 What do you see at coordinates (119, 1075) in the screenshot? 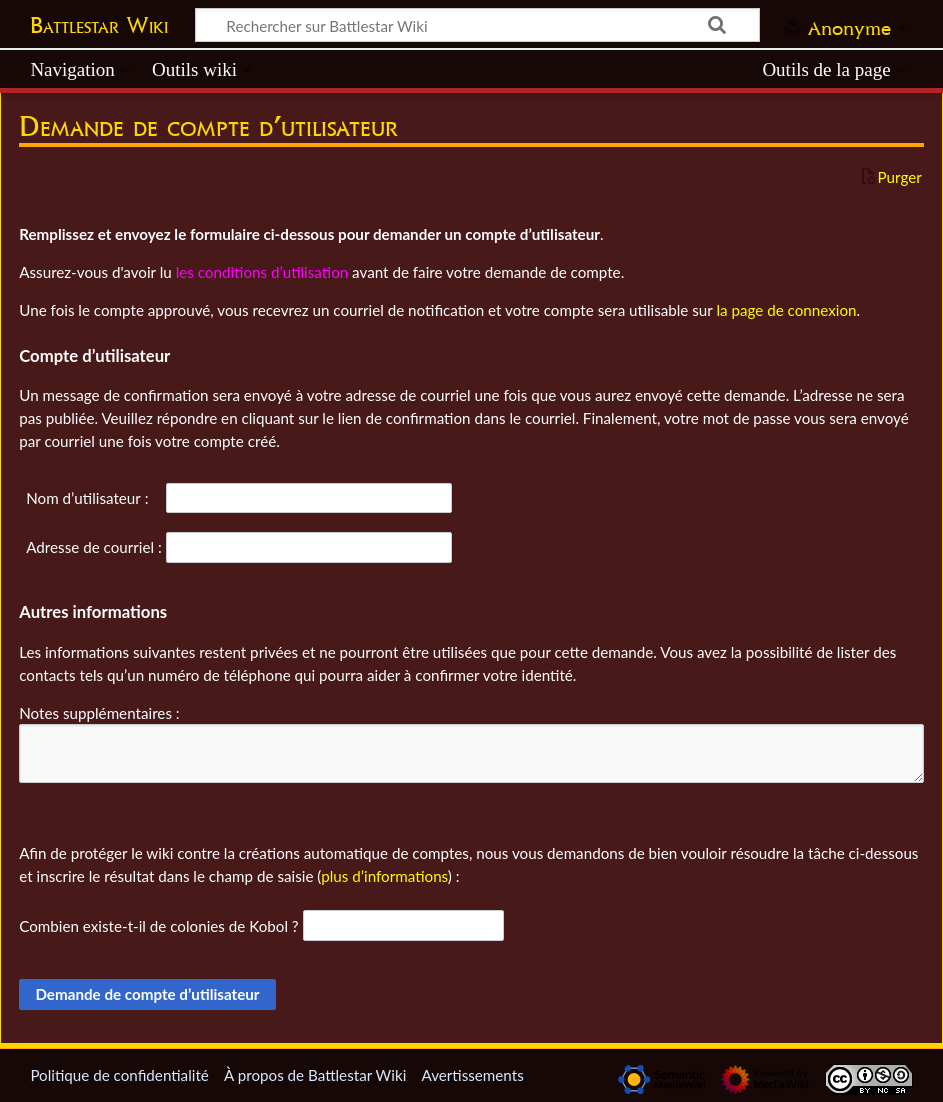
I see `Politique de confidentialité` at bounding box center [119, 1075].